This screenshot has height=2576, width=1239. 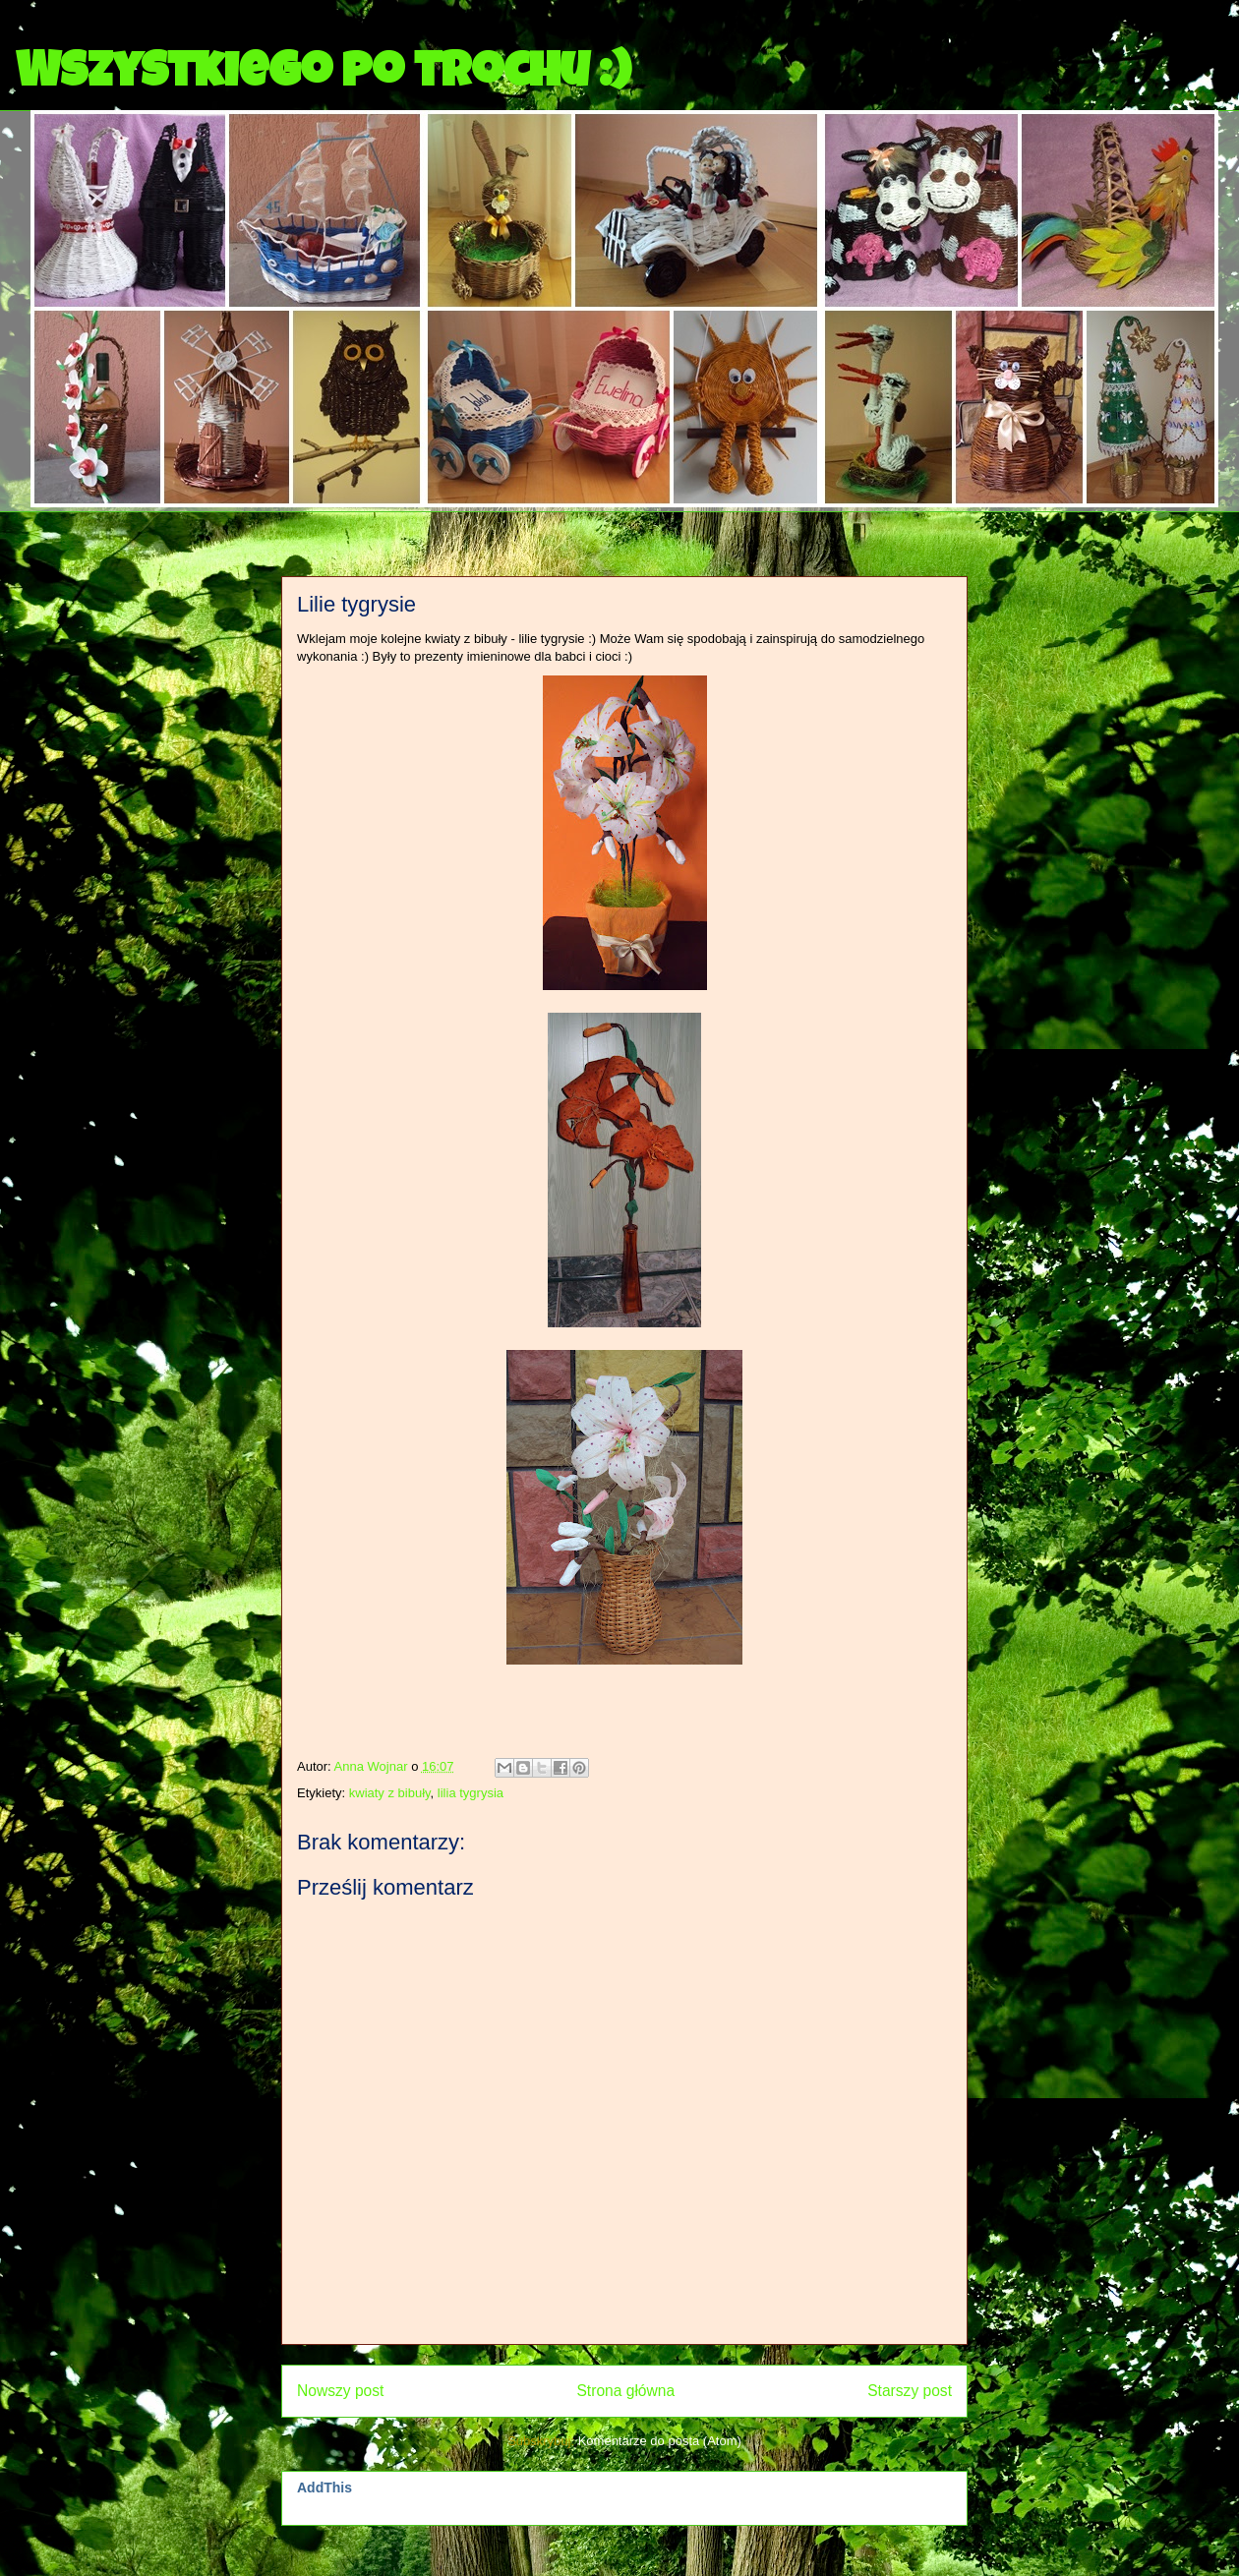 What do you see at coordinates (390, 1793) in the screenshot?
I see `kwiaty z bibuły` at bounding box center [390, 1793].